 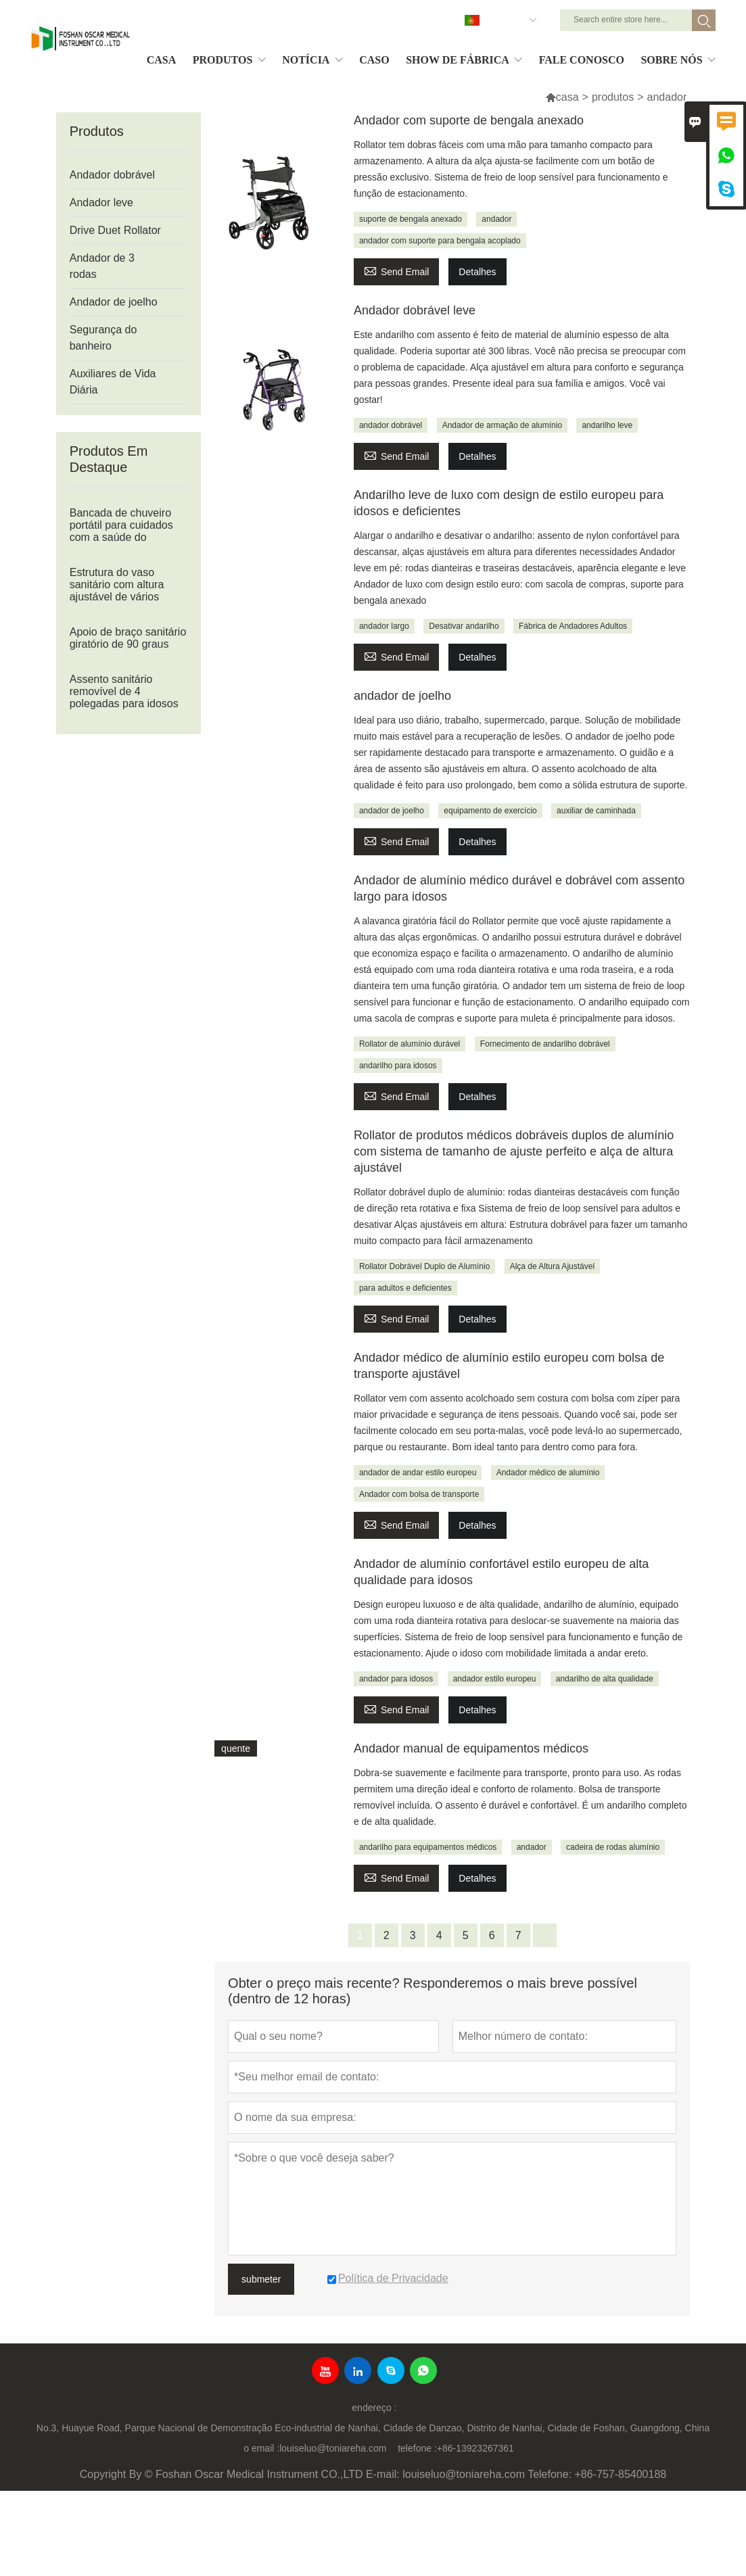 What do you see at coordinates (424, 1266) in the screenshot?
I see `Rollator Dobrável Duplo de Alumínio` at bounding box center [424, 1266].